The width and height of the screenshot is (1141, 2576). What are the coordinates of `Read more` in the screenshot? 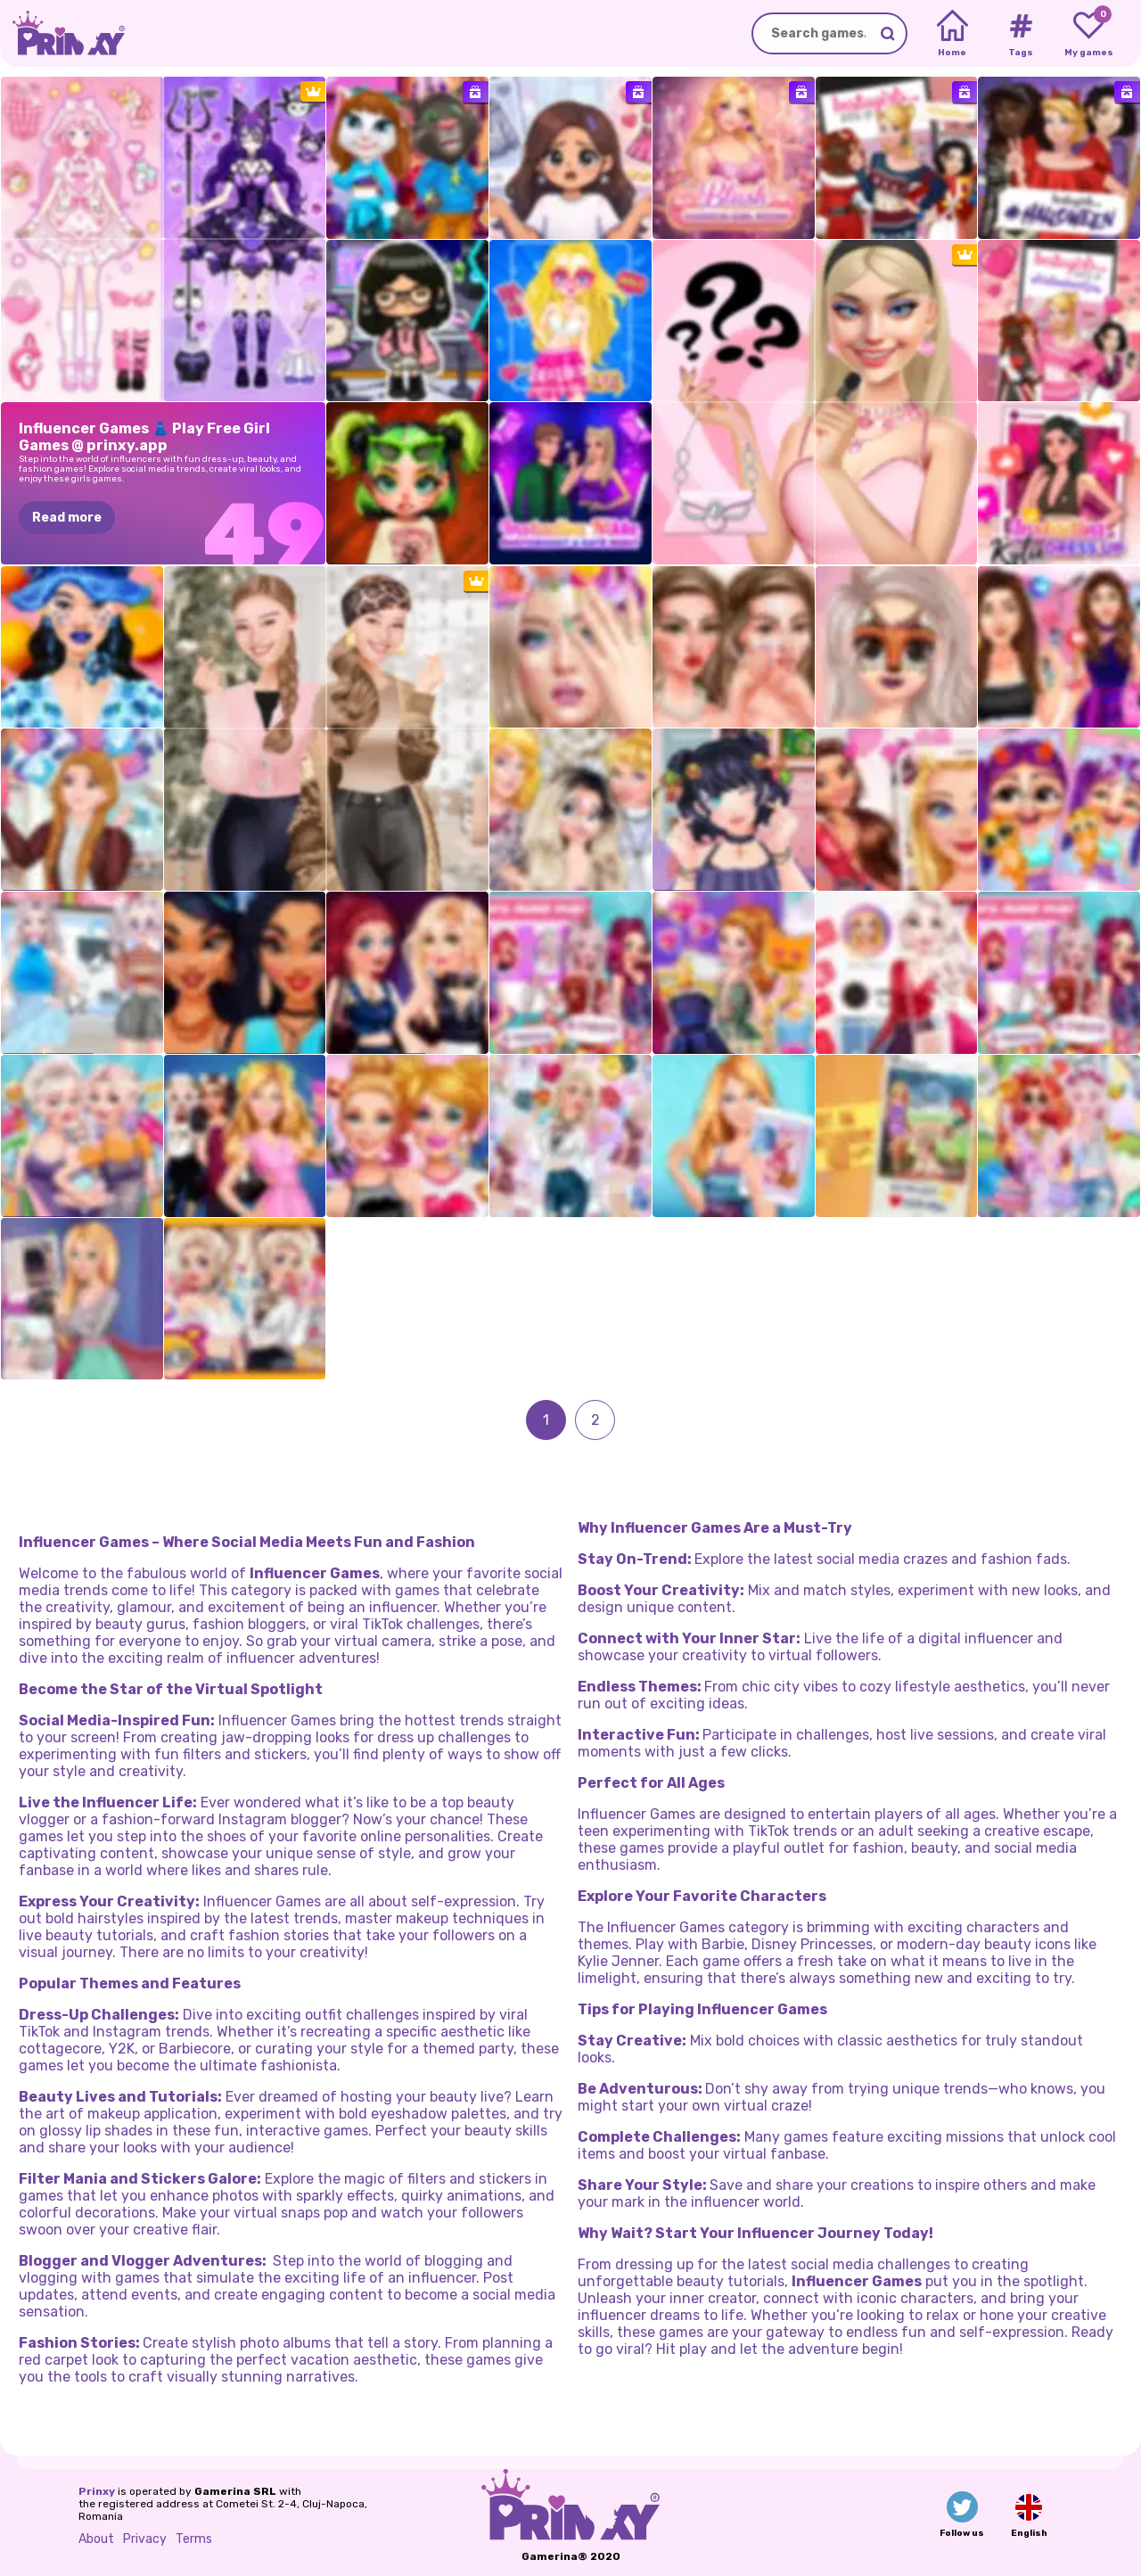 It's located at (67, 517).